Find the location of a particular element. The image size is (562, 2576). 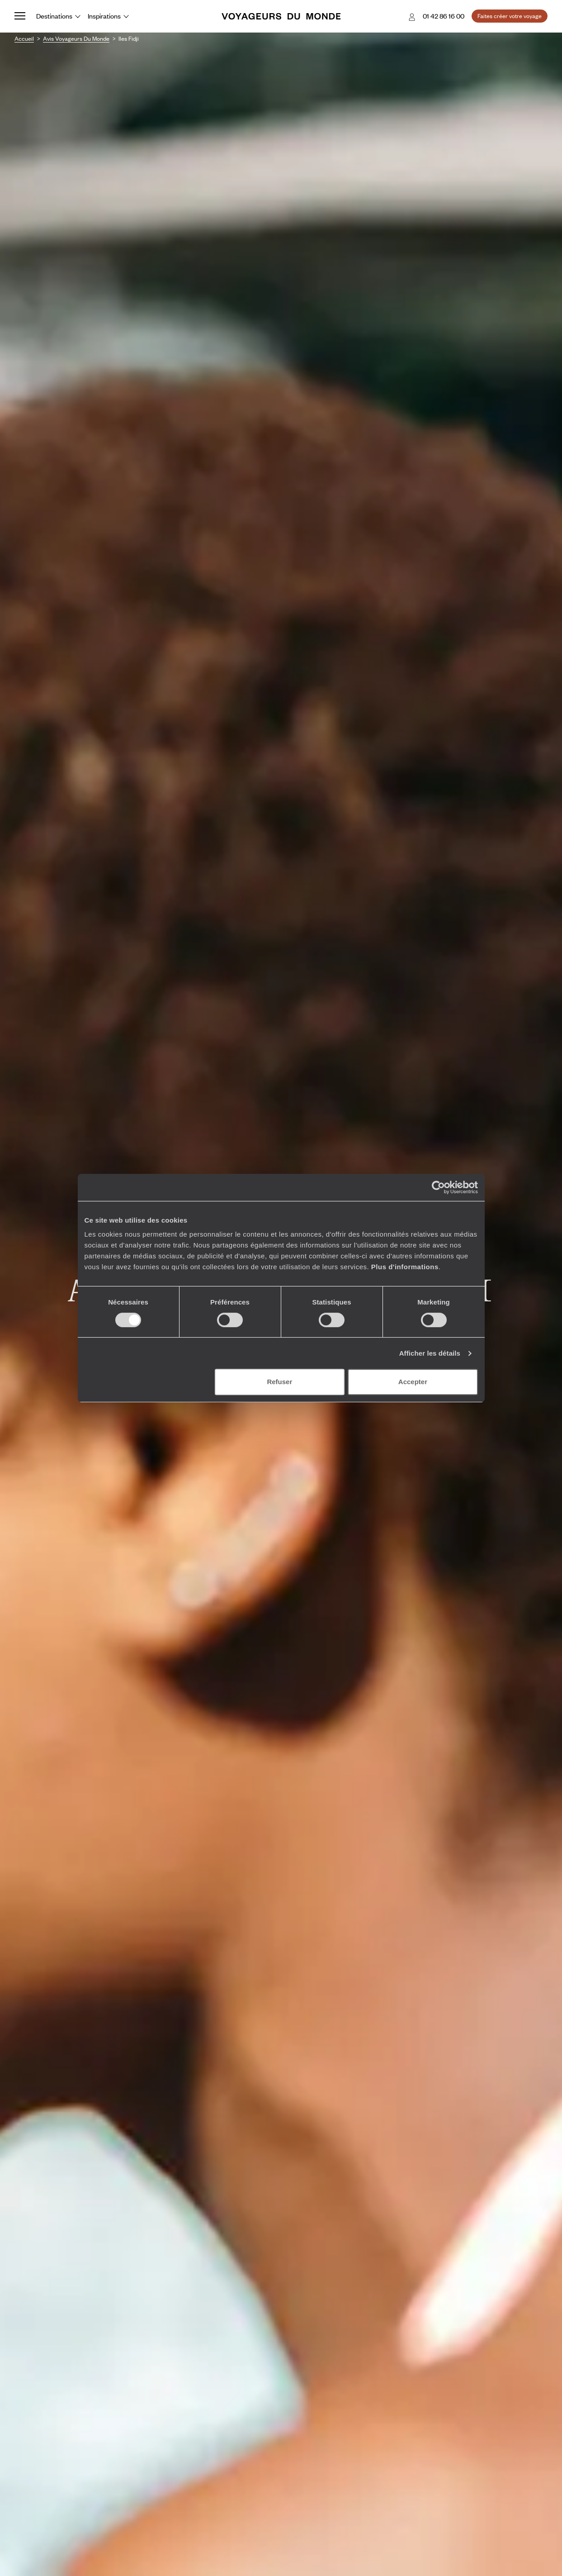

Refuser is located at coordinates (279, 1382).